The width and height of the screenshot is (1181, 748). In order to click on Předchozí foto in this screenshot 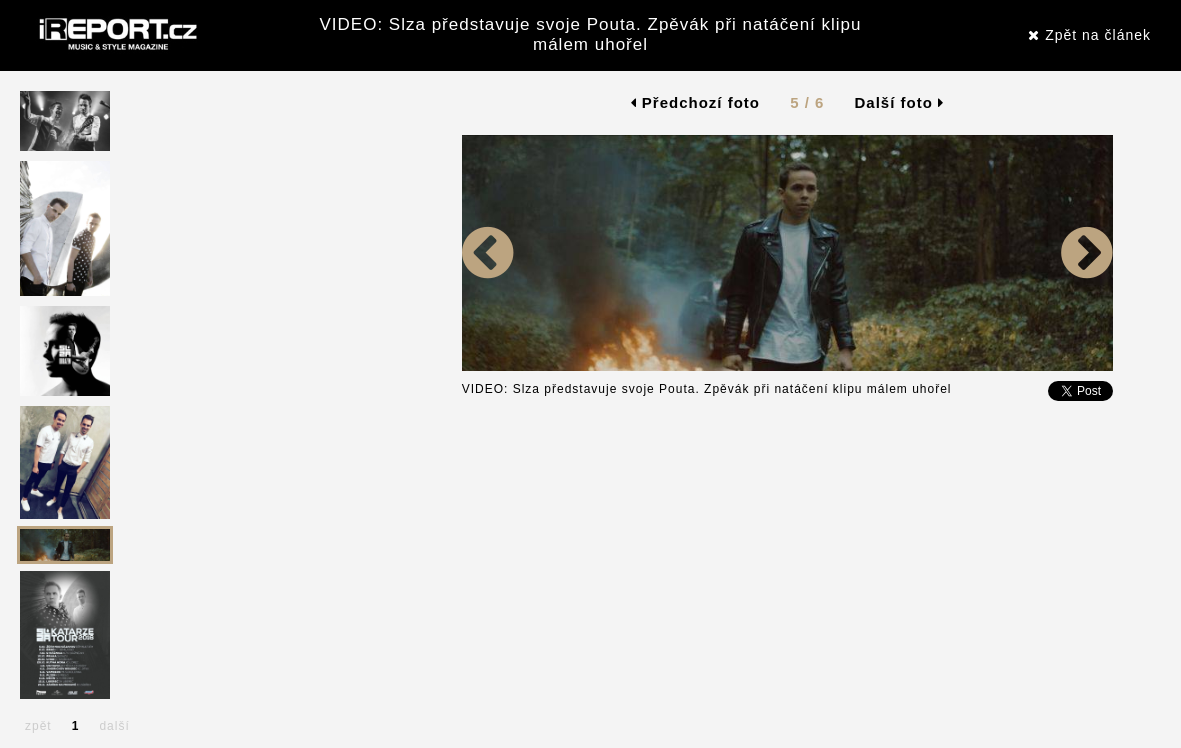, I will do `click(695, 102)`.